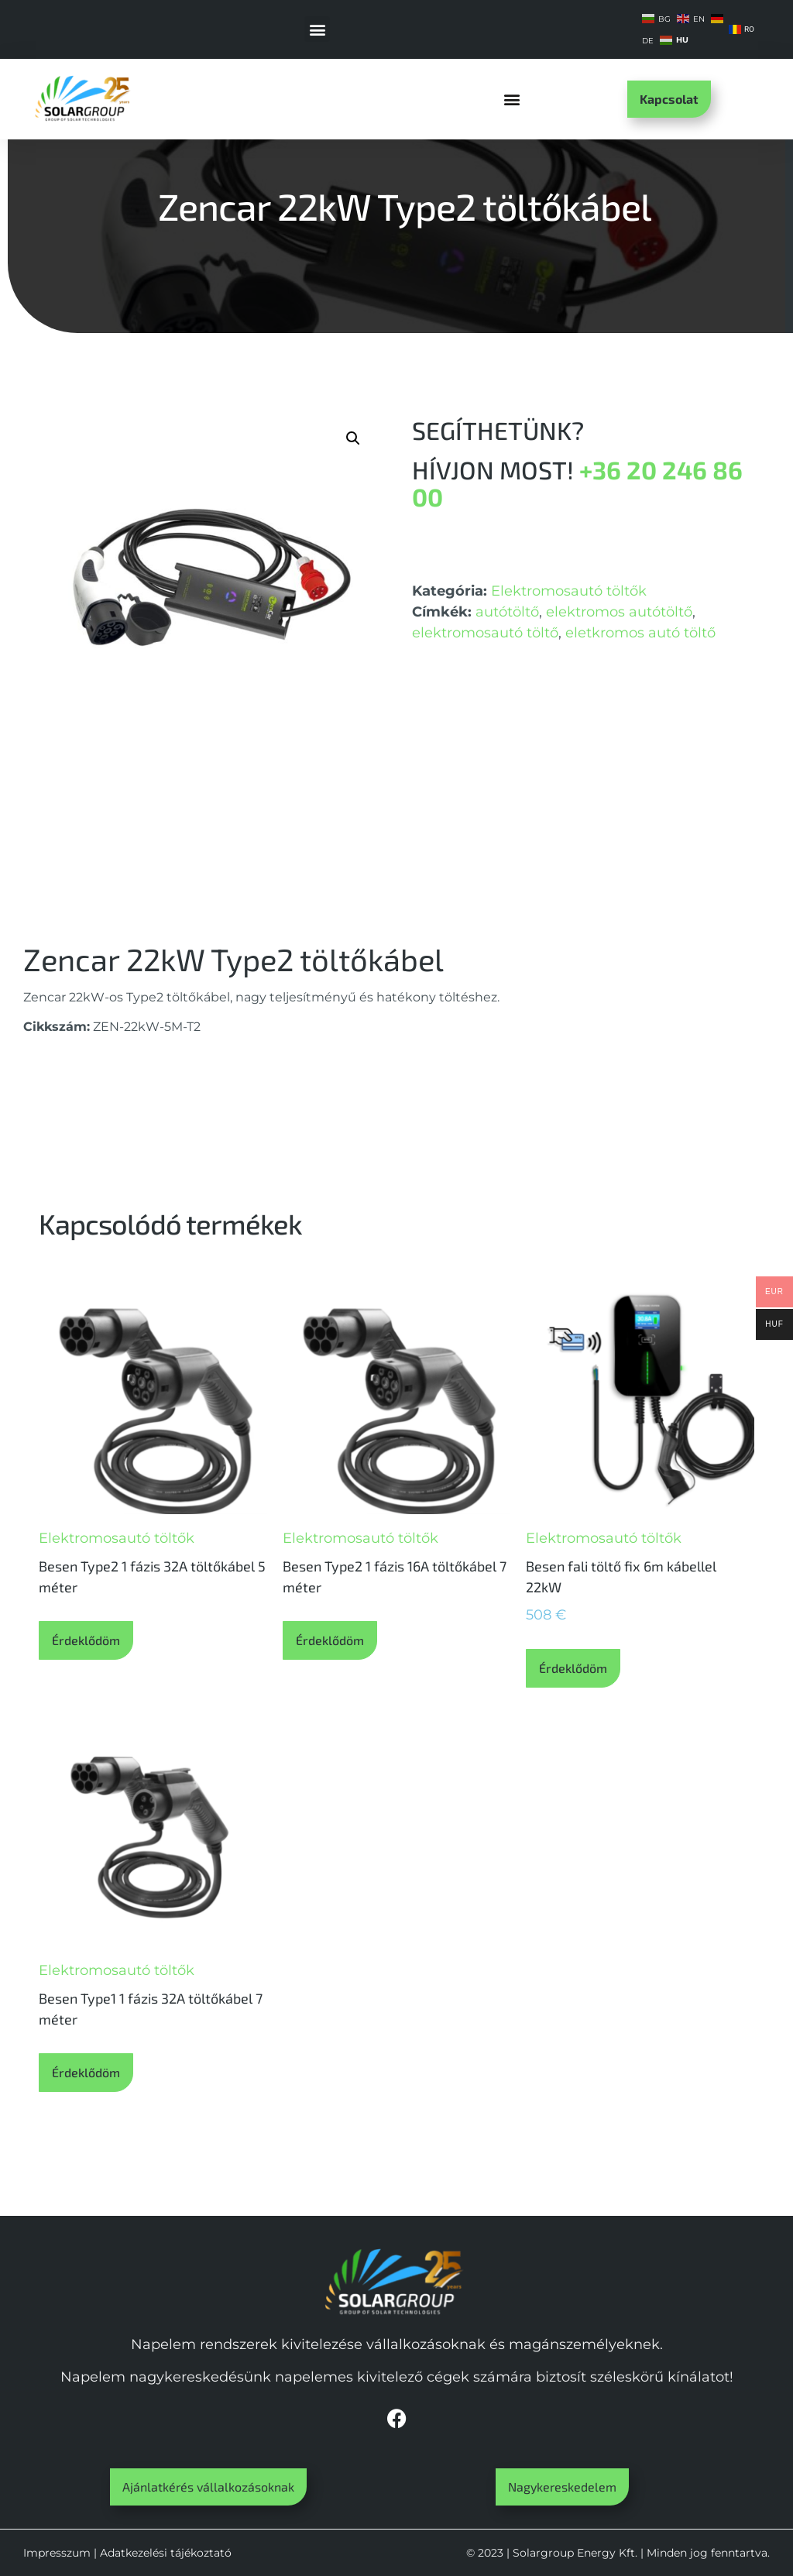 This screenshot has width=793, height=2576. Describe the element at coordinates (86, 1640) in the screenshot. I see `Érdeklődöm` at that location.